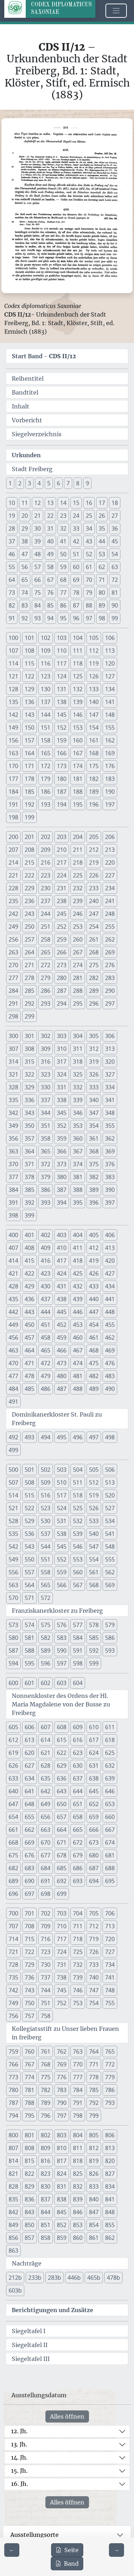 Image resolution: width=134 pixels, height=2576 pixels. What do you see at coordinates (12, 580) in the screenshot?
I see `64 [button]` at bounding box center [12, 580].